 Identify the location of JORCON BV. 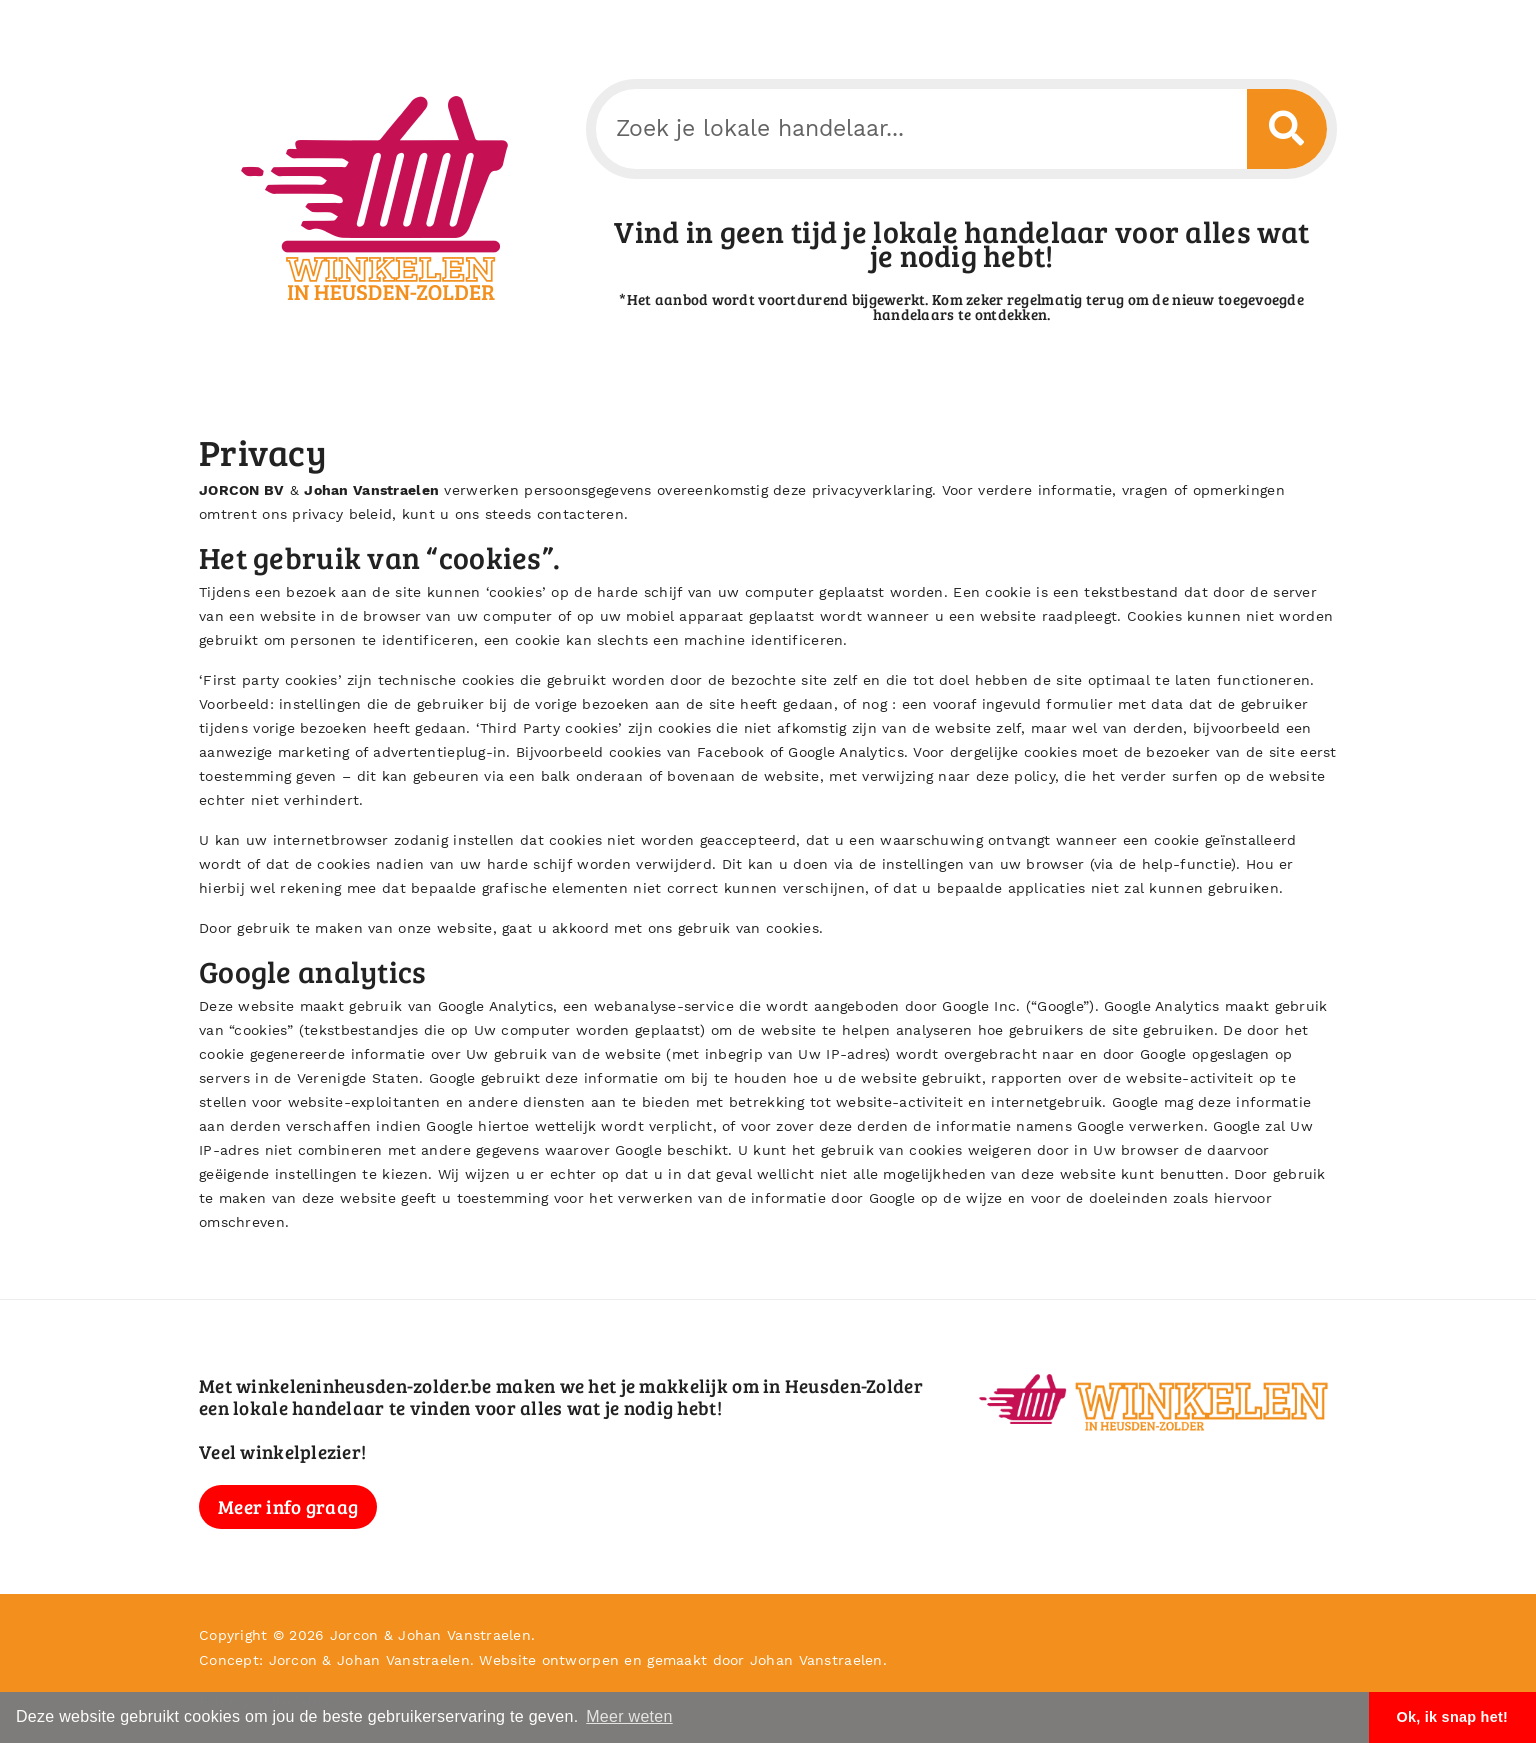
(242, 490).